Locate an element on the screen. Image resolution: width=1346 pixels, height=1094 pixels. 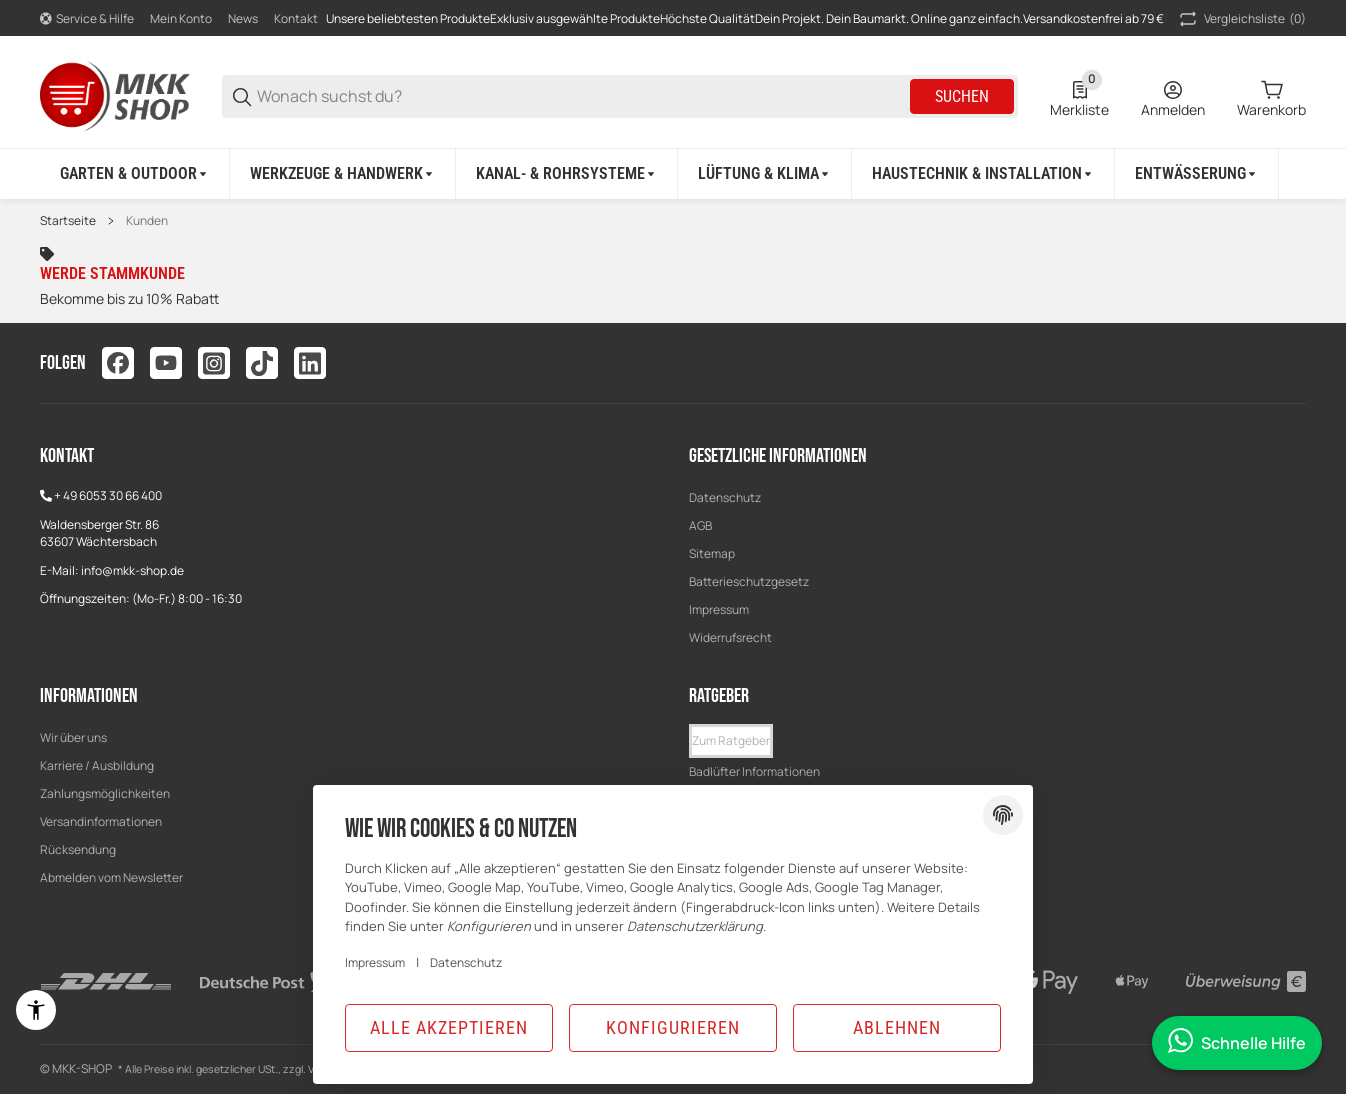
[Besuchen Sie uns auch auf instagram] is located at coordinates (214, 363).